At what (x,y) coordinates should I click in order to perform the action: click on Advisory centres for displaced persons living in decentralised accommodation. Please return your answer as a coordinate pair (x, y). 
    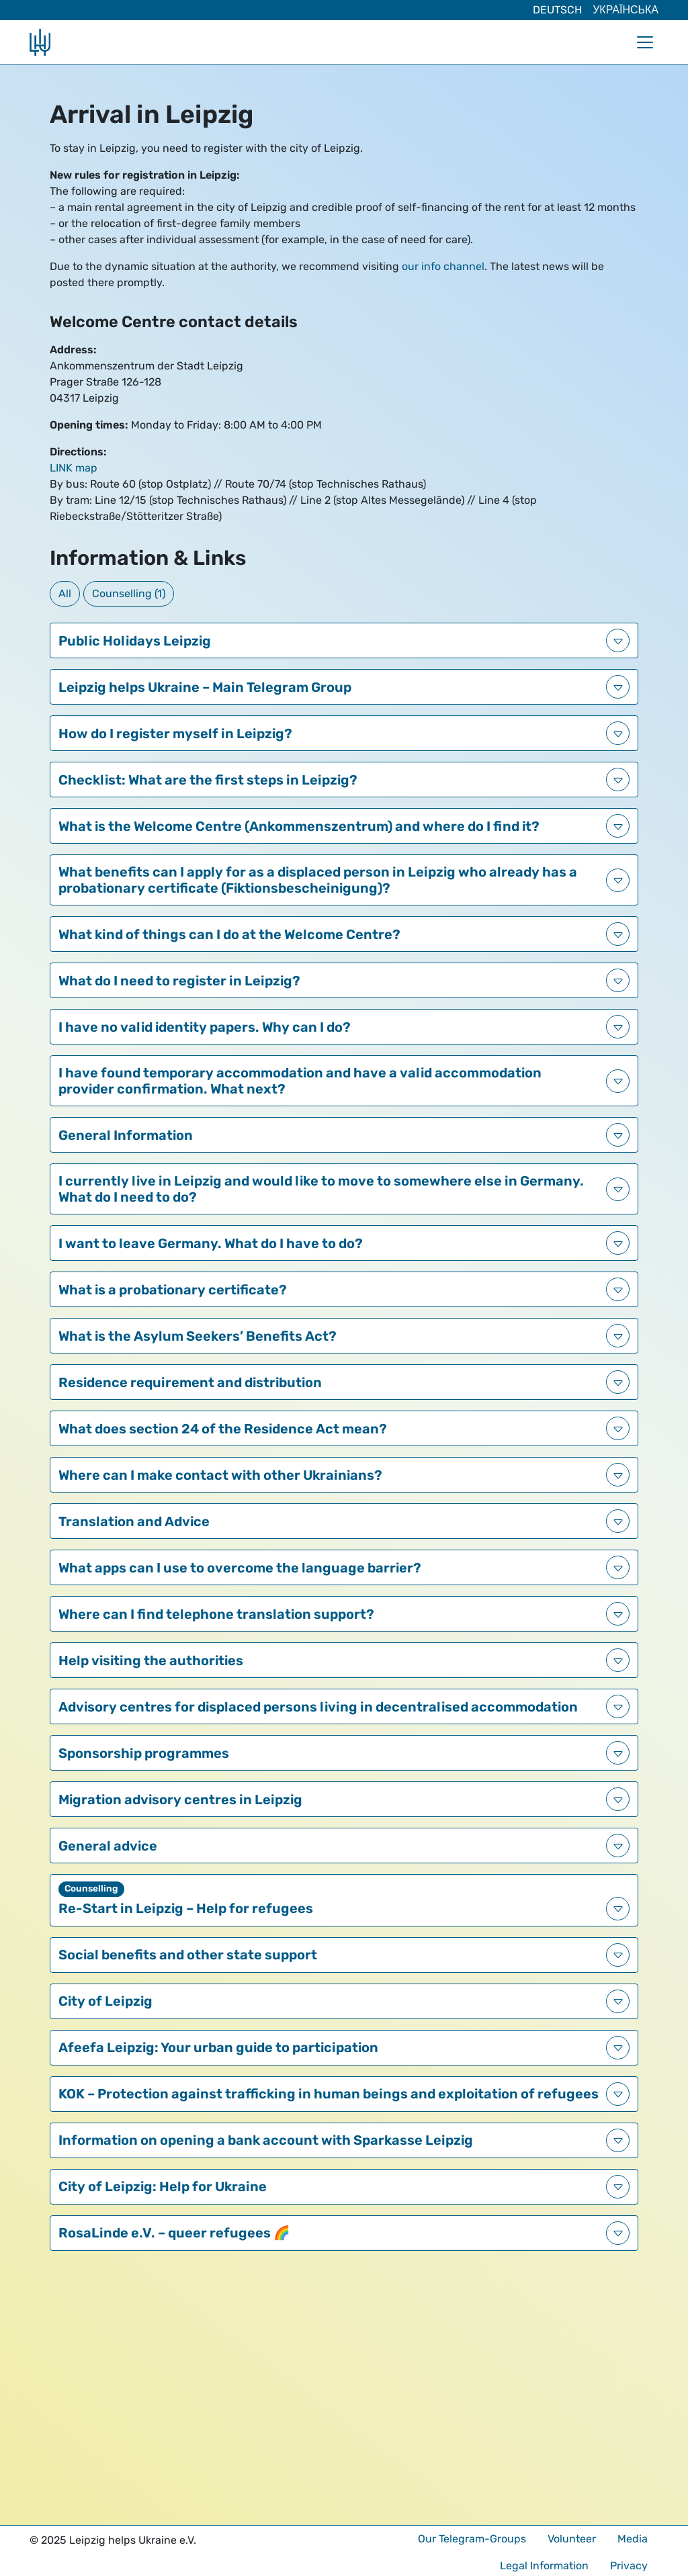
    Looking at the image, I should click on (318, 1707).